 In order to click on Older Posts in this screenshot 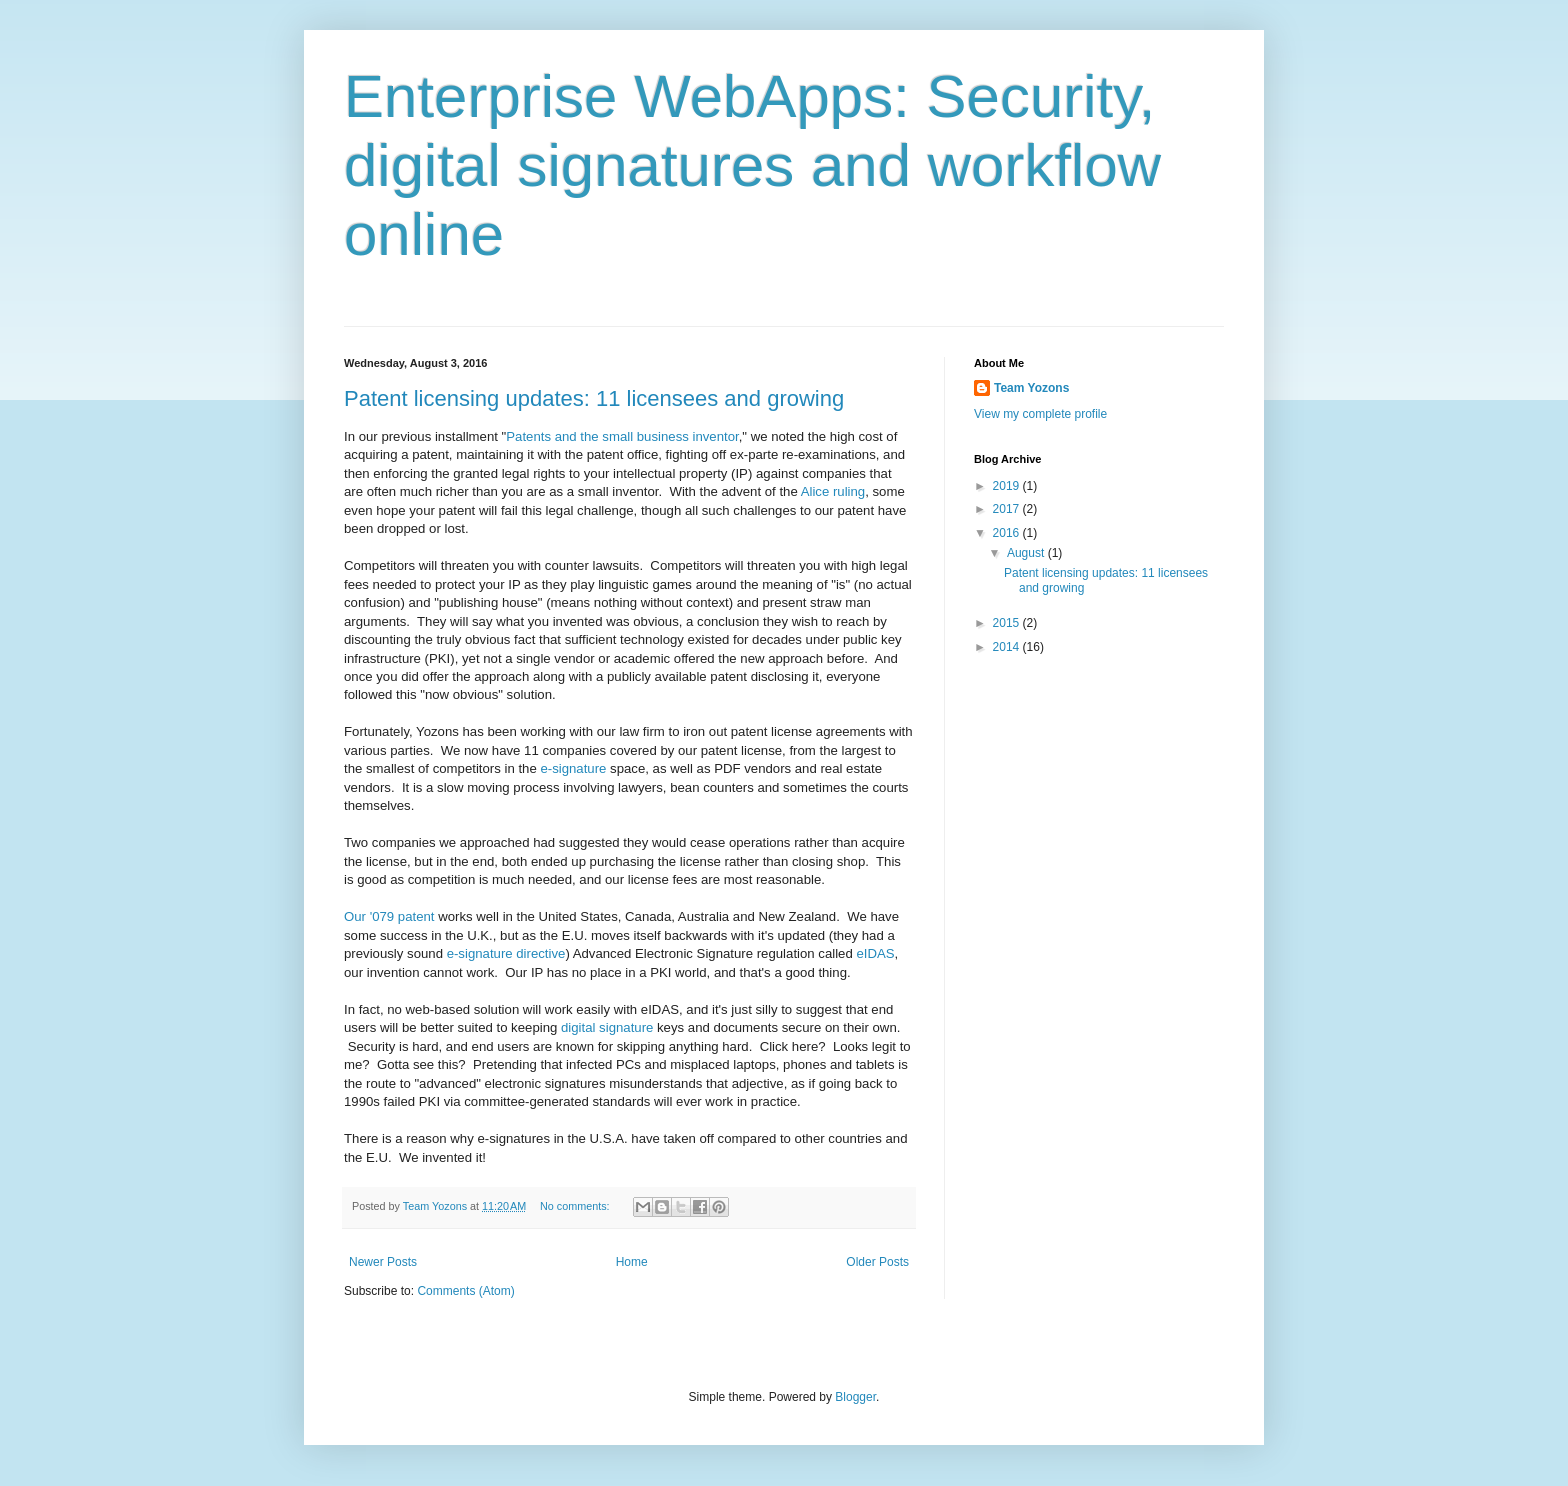, I will do `click(877, 1262)`.